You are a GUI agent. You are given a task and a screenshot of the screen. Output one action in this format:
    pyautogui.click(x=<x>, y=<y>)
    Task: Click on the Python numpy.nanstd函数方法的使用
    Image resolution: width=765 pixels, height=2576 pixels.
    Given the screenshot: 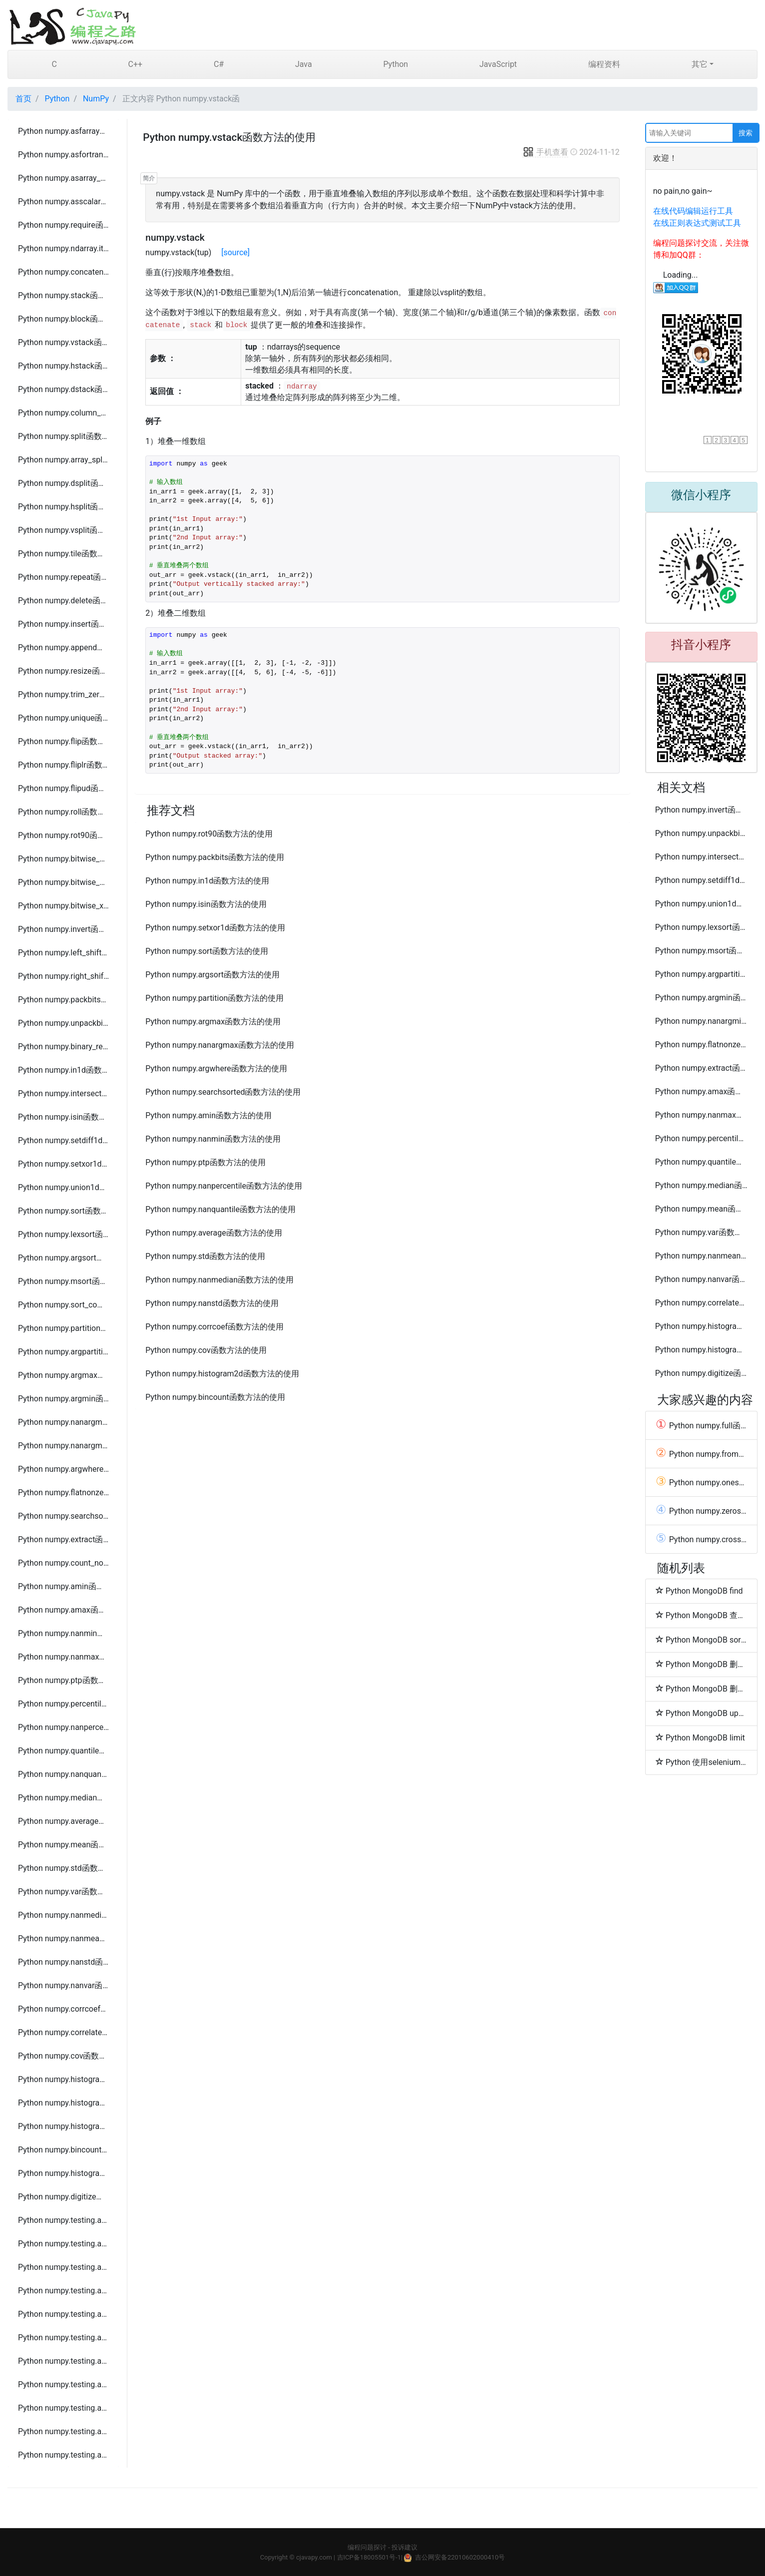 What is the action you would take?
    pyautogui.click(x=63, y=1962)
    